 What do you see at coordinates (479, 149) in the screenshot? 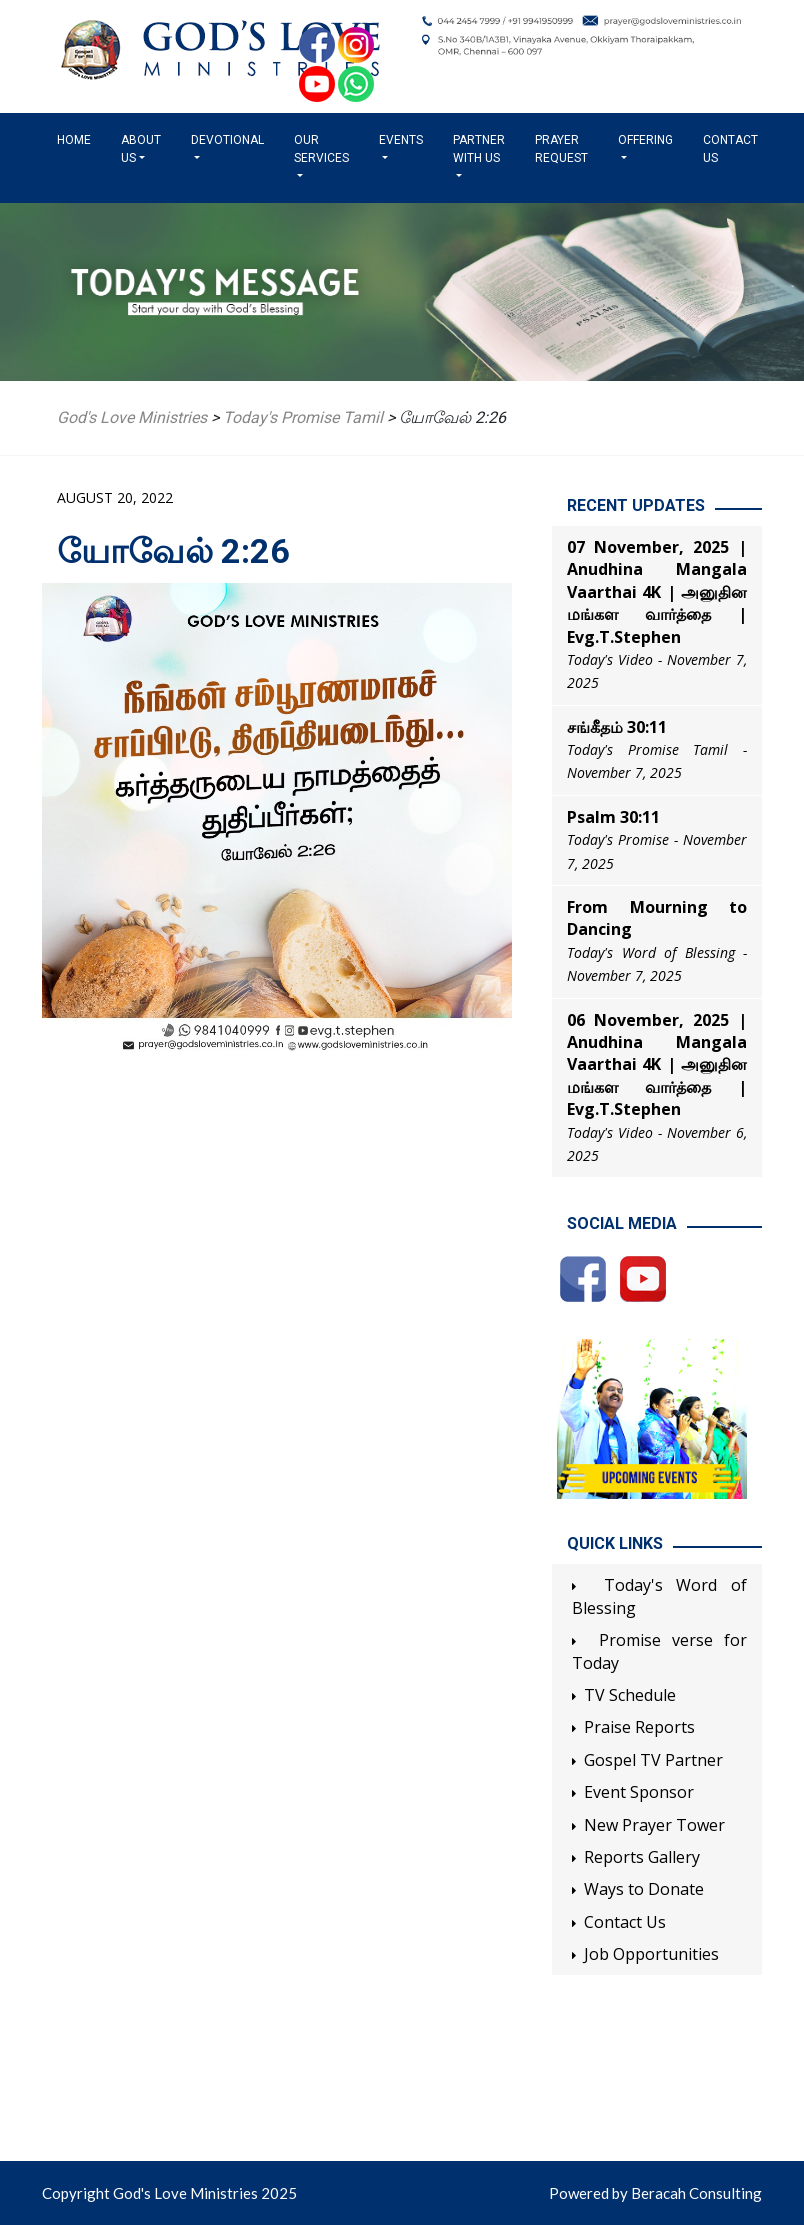
I see `Partner with us` at bounding box center [479, 149].